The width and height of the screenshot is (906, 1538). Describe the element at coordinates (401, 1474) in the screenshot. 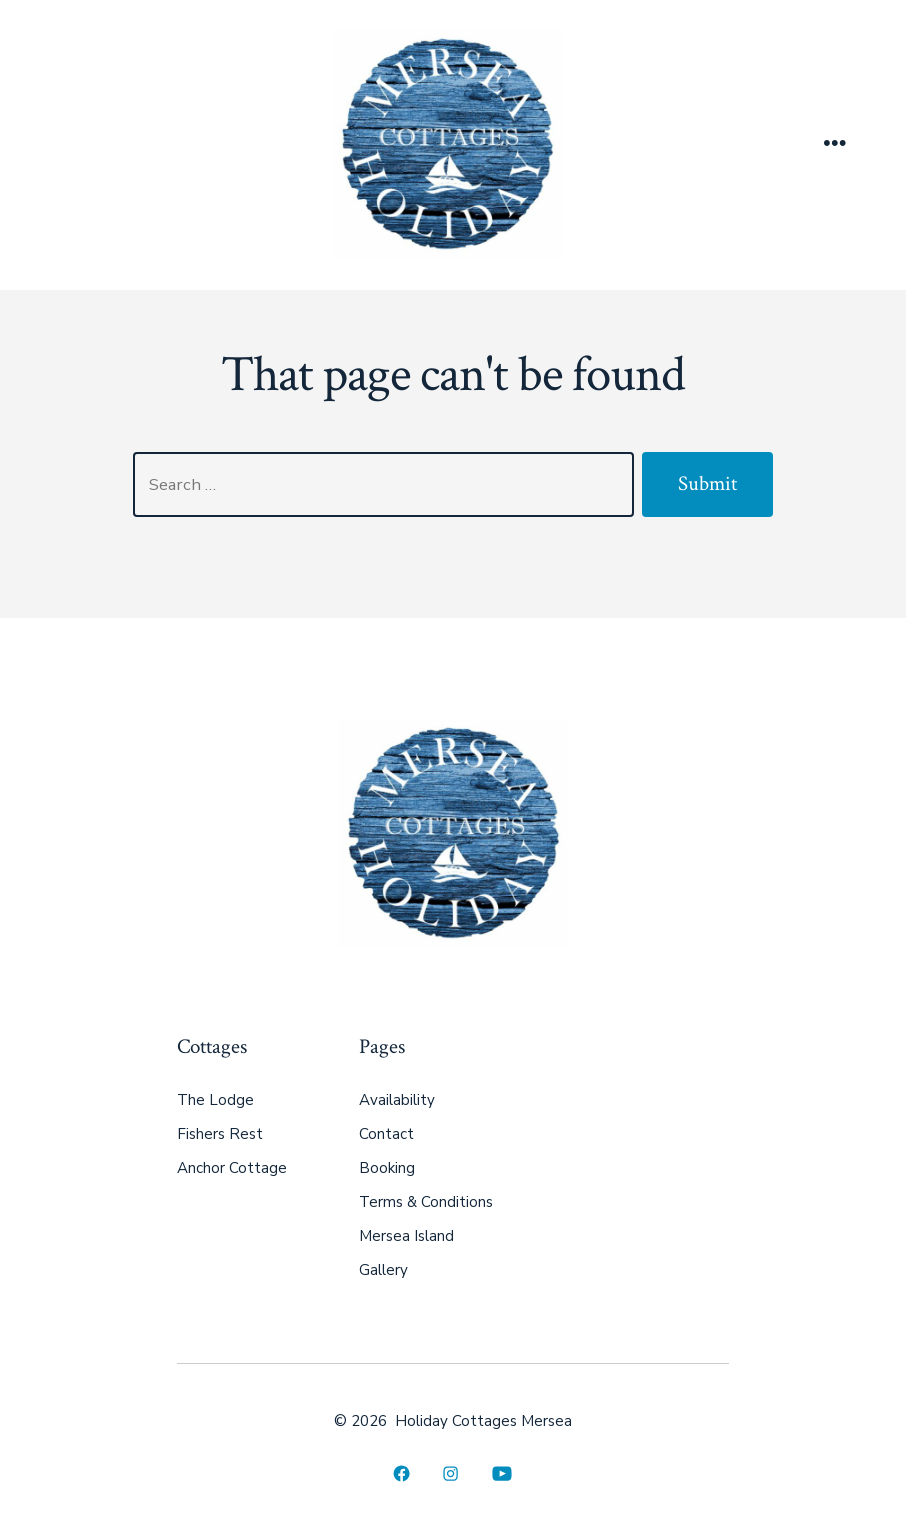

I see `[Open Facebook in a new tab]` at that location.